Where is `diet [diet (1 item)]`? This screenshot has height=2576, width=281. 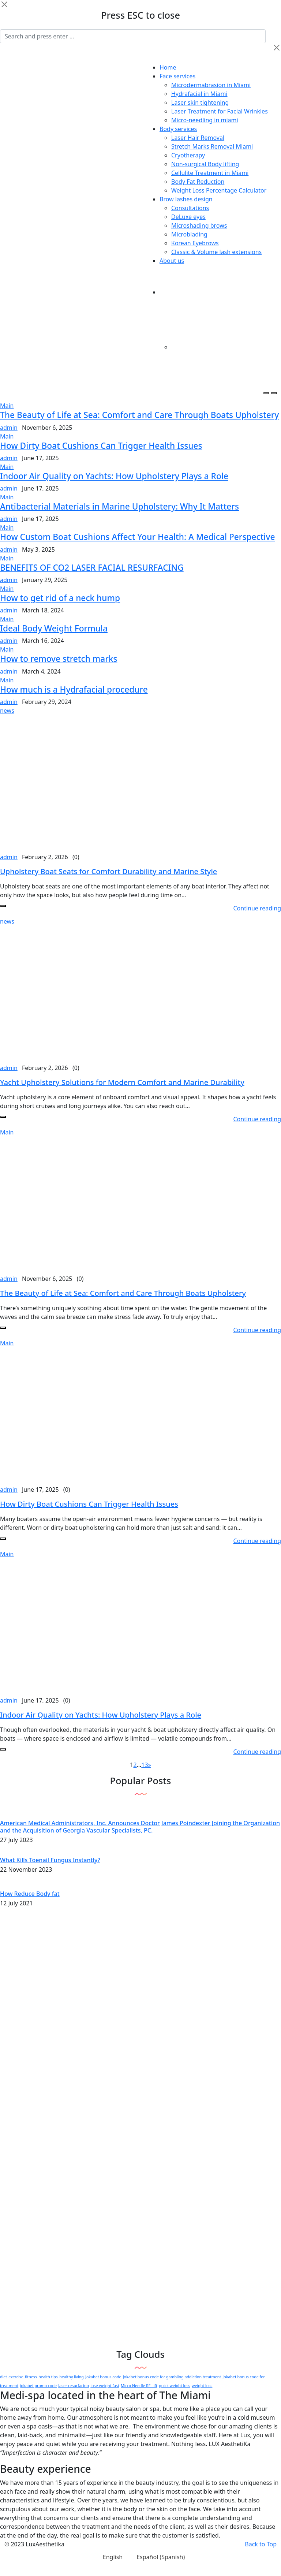 diet [diet (1 item)] is located at coordinates (3, 2376).